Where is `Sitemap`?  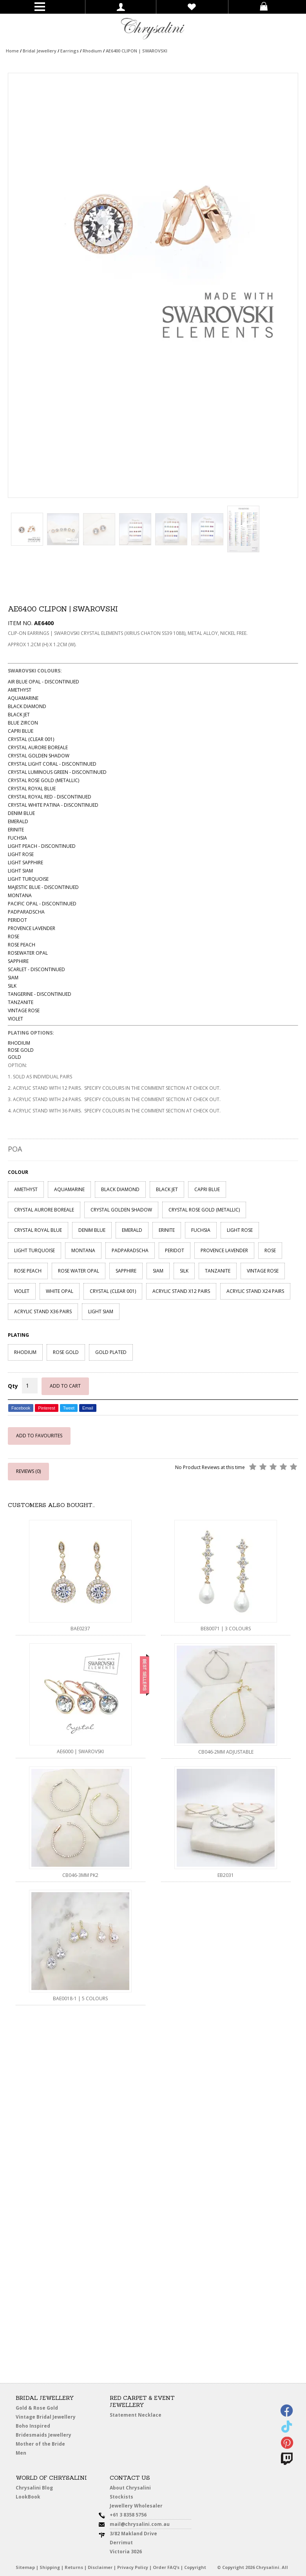
Sitemap is located at coordinates (25, 2567).